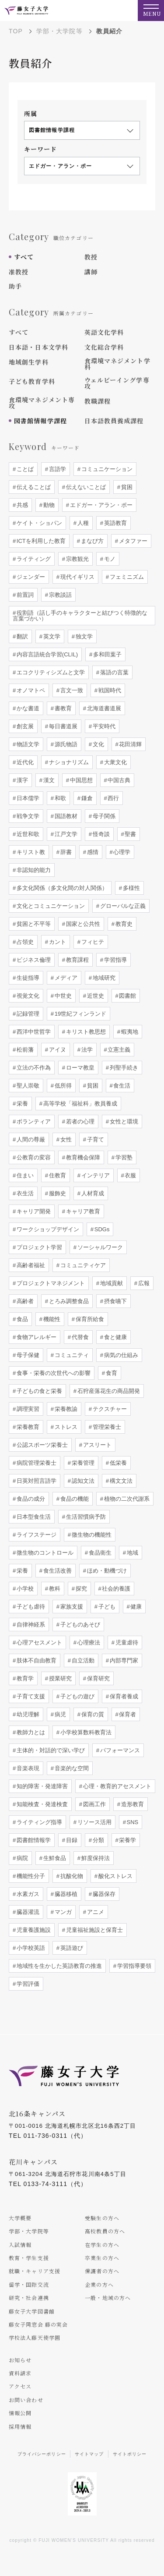 The height and width of the screenshot is (2576, 164). I want to click on ソーシャルワーク, so click(99, 1247).